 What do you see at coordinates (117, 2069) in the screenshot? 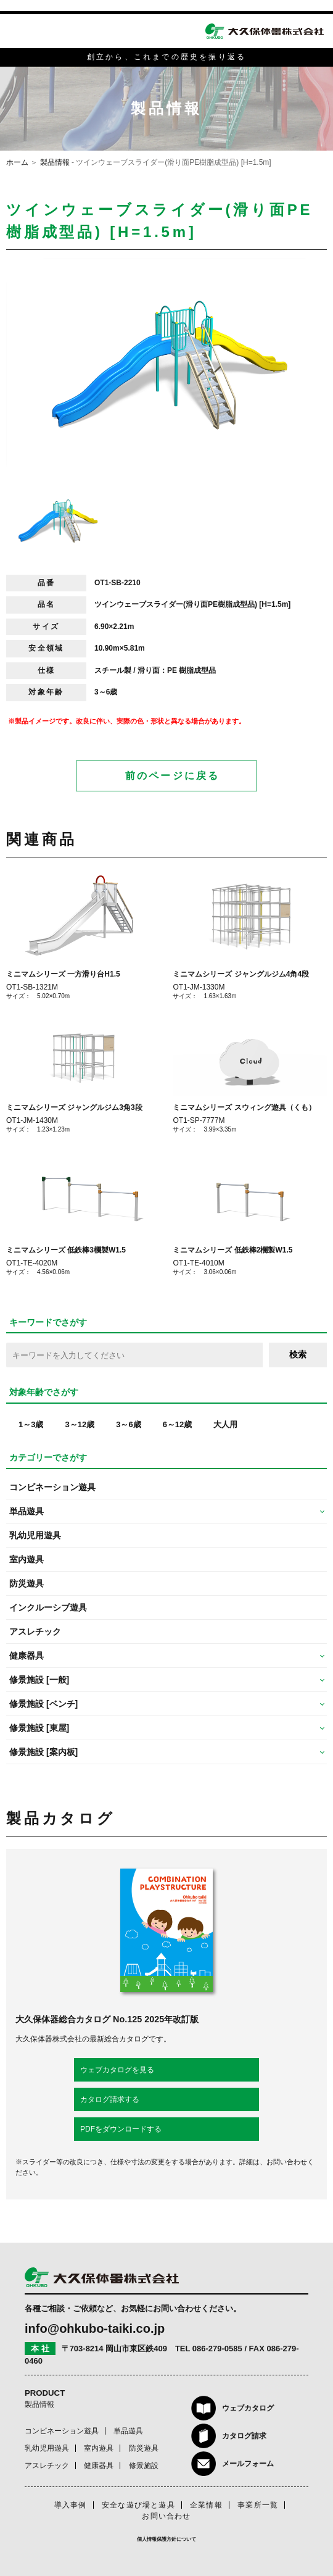
I see `ウェブカタログを見る` at bounding box center [117, 2069].